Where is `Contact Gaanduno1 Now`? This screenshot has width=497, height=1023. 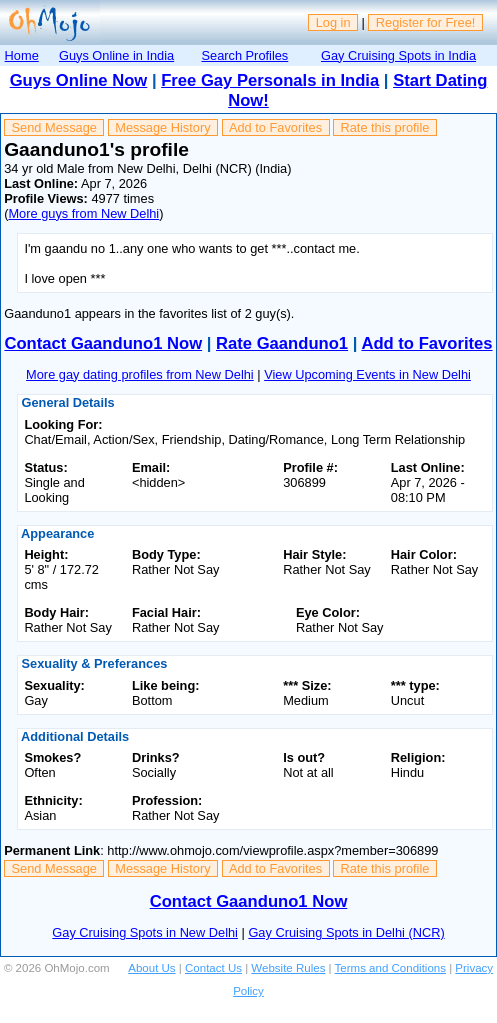 Contact Gaanduno1 Now is located at coordinates (103, 343).